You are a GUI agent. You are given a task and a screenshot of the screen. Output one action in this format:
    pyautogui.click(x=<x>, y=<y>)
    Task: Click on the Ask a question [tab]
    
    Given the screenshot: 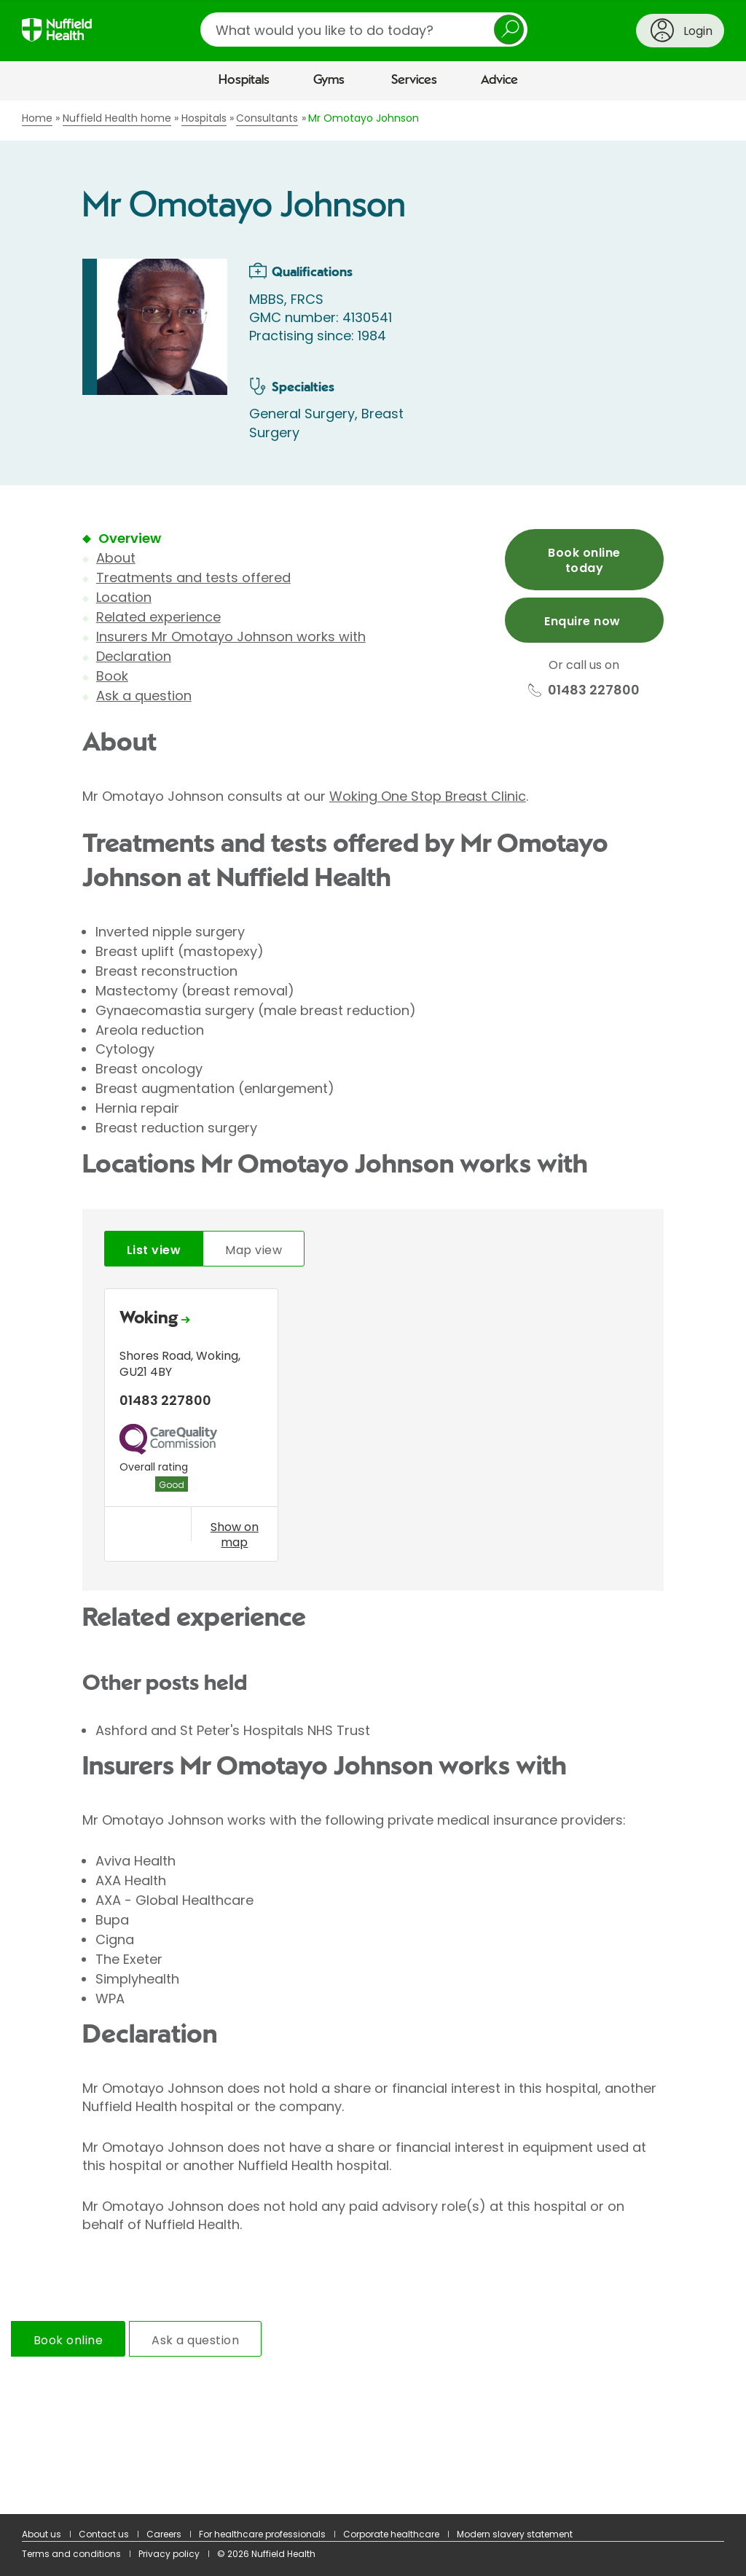 What is the action you would take?
    pyautogui.click(x=195, y=2340)
    